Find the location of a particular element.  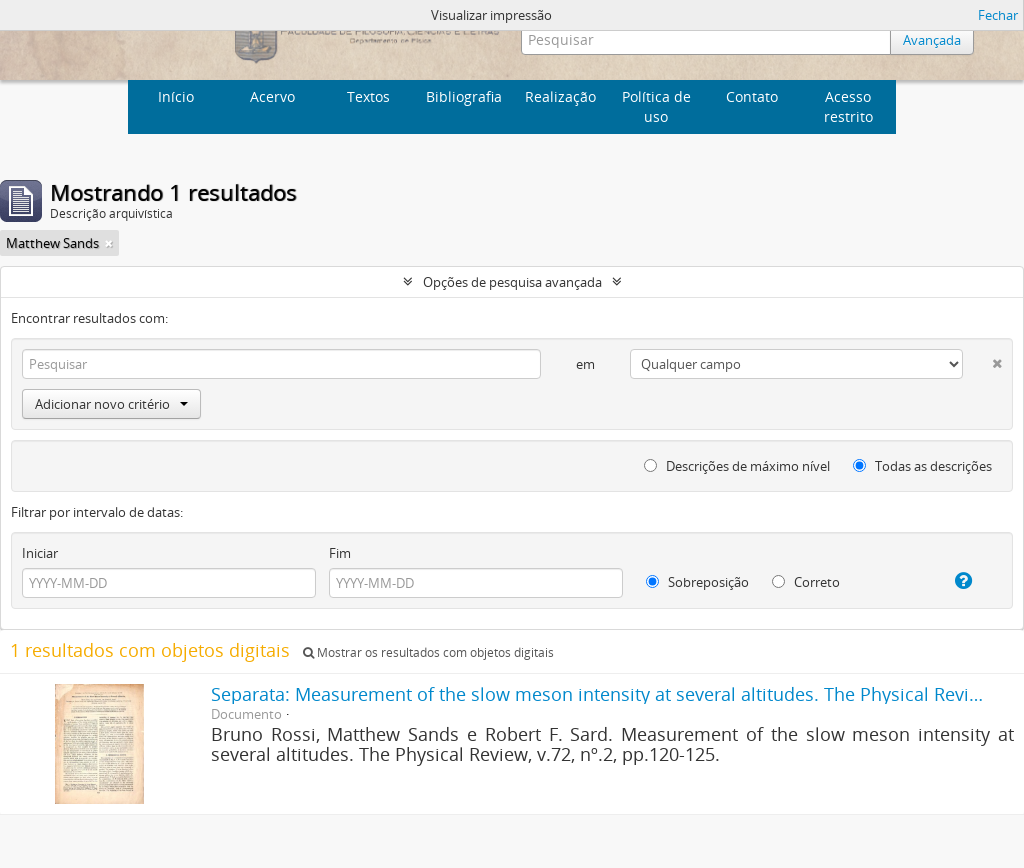

Textos is located at coordinates (368, 96).